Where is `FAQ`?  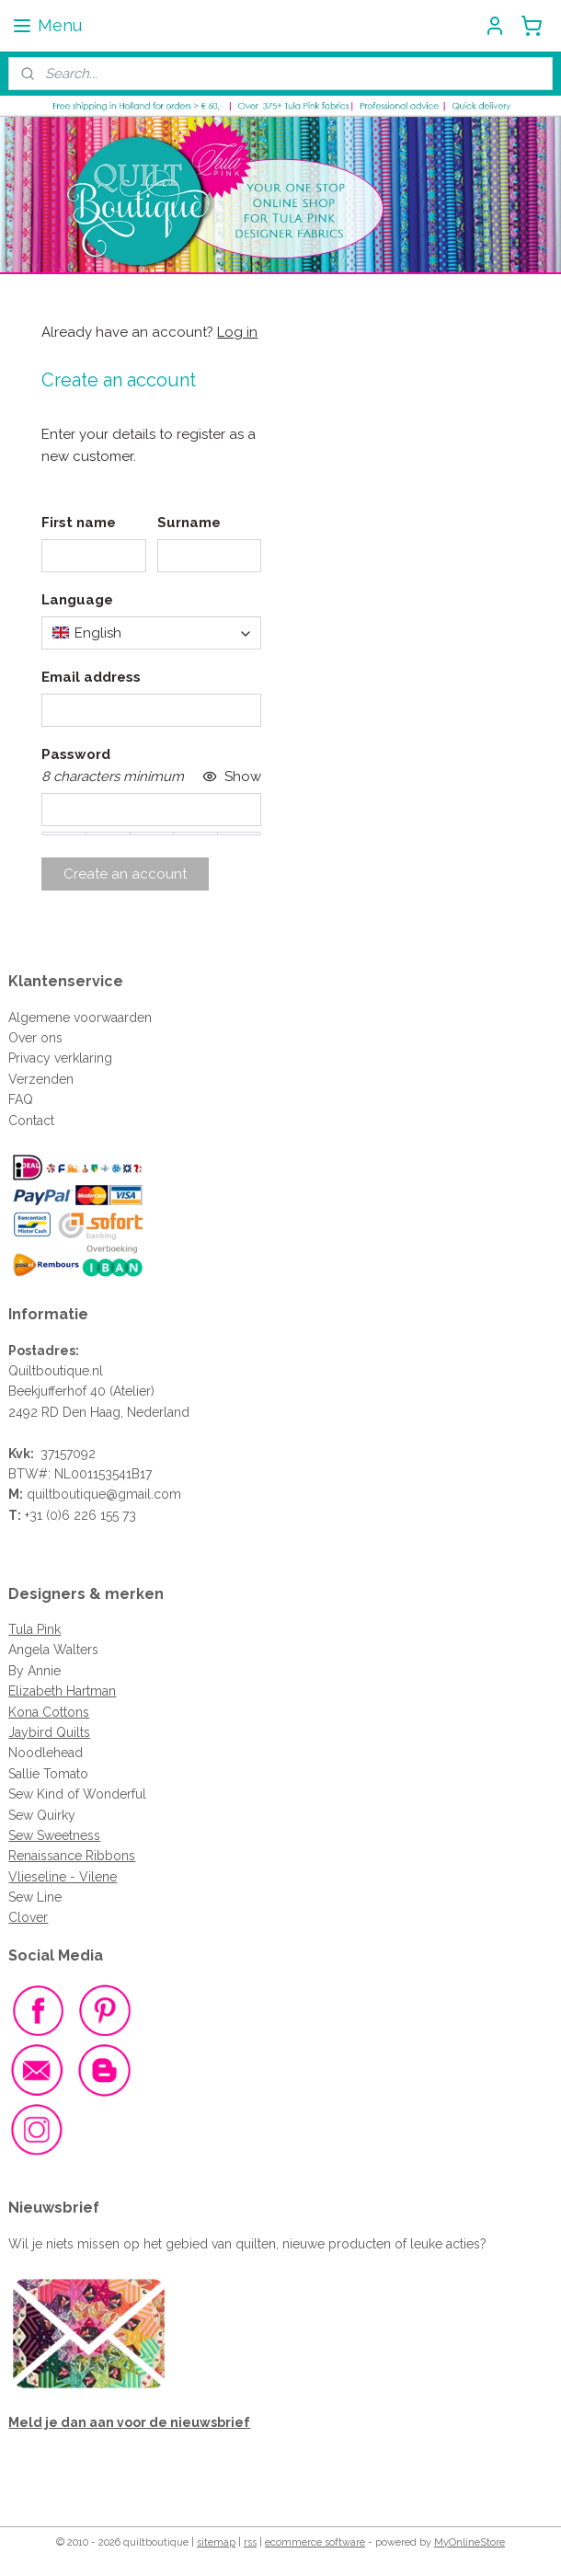 FAQ is located at coordinates (20, 1099).